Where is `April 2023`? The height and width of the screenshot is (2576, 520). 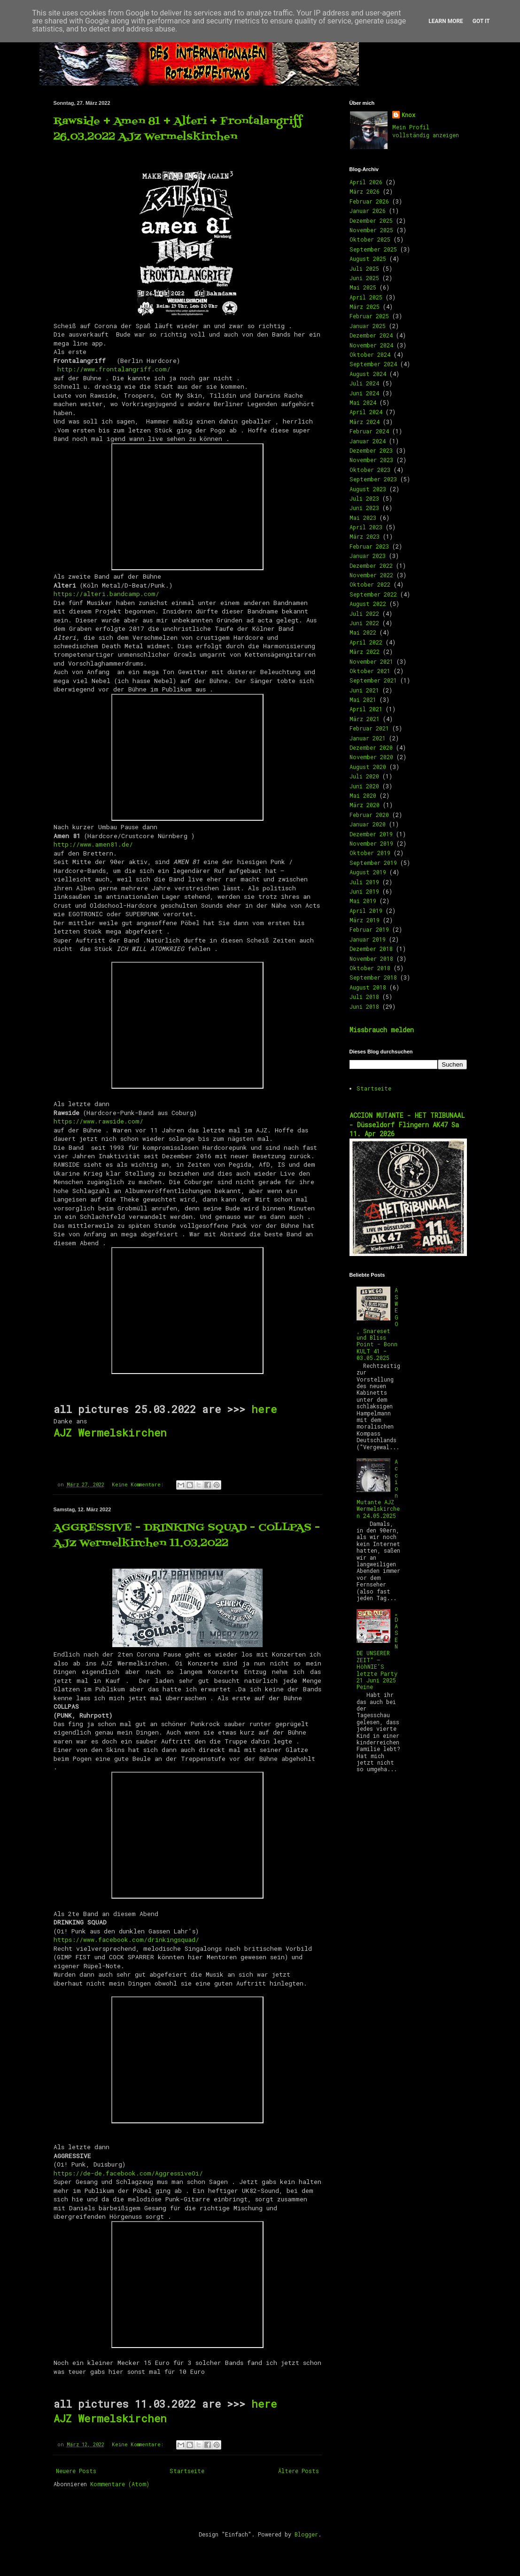 April 2023 is located at coordinates (365, 527).